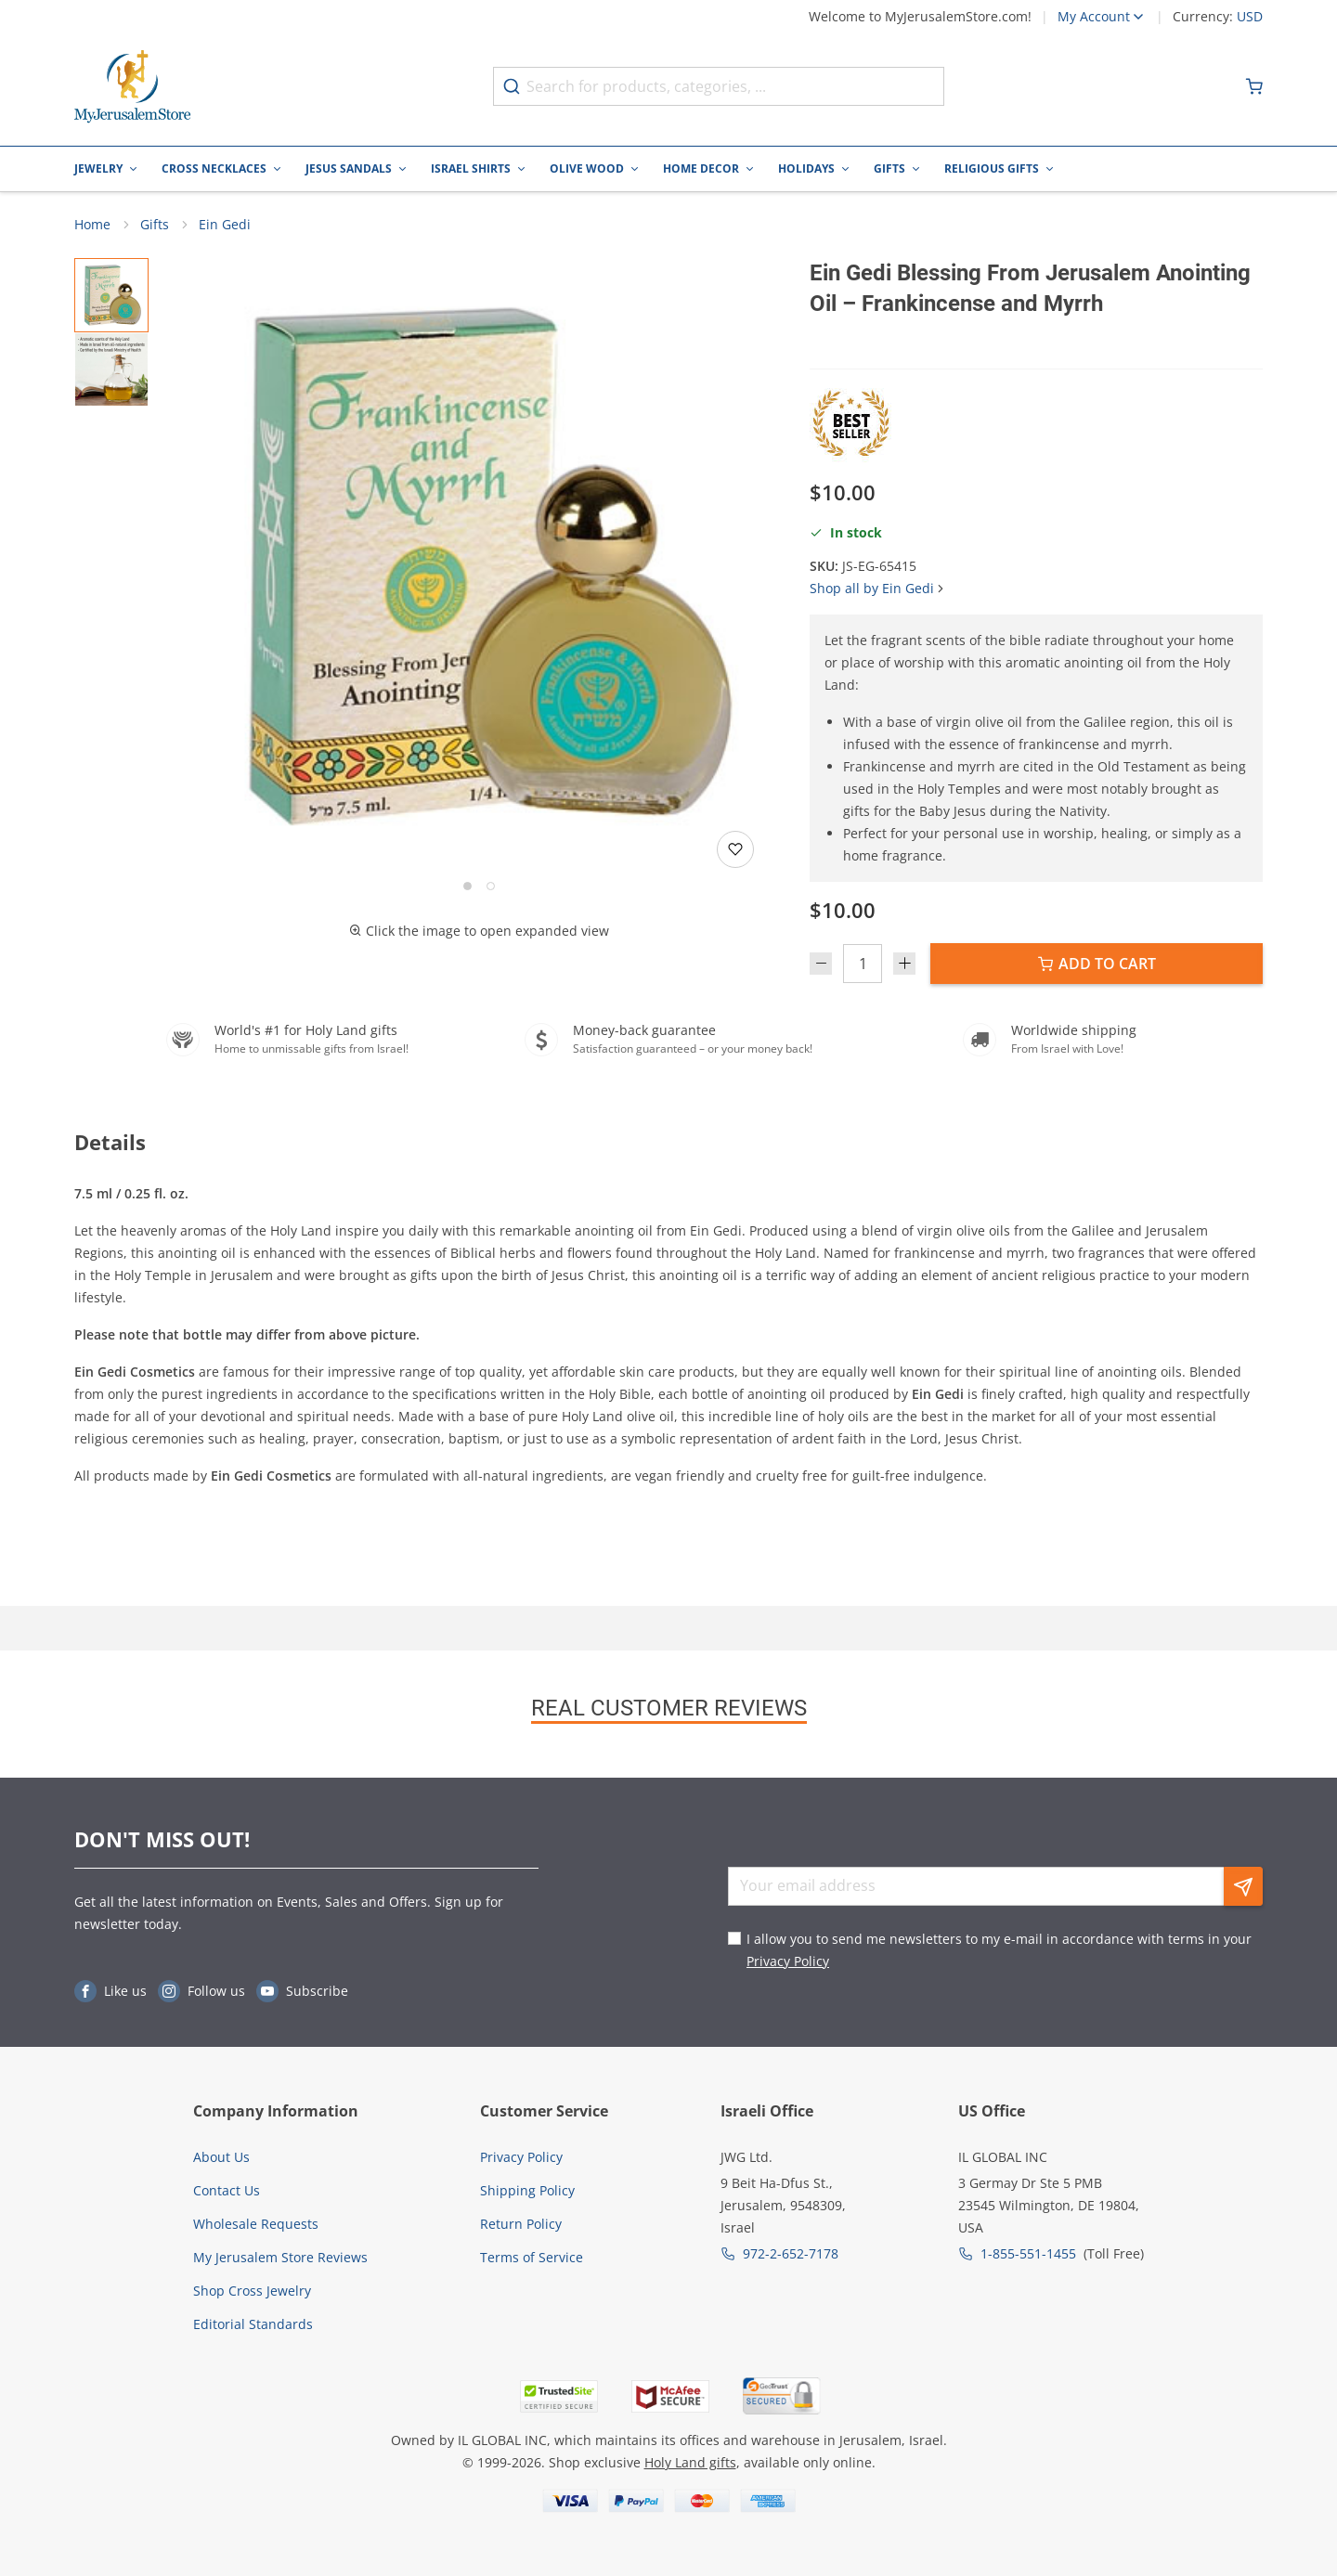  What do you see at coordinates (1254, 86) in the screenshot?
I see `[Minicart]` at bounding box center [1254, 86].